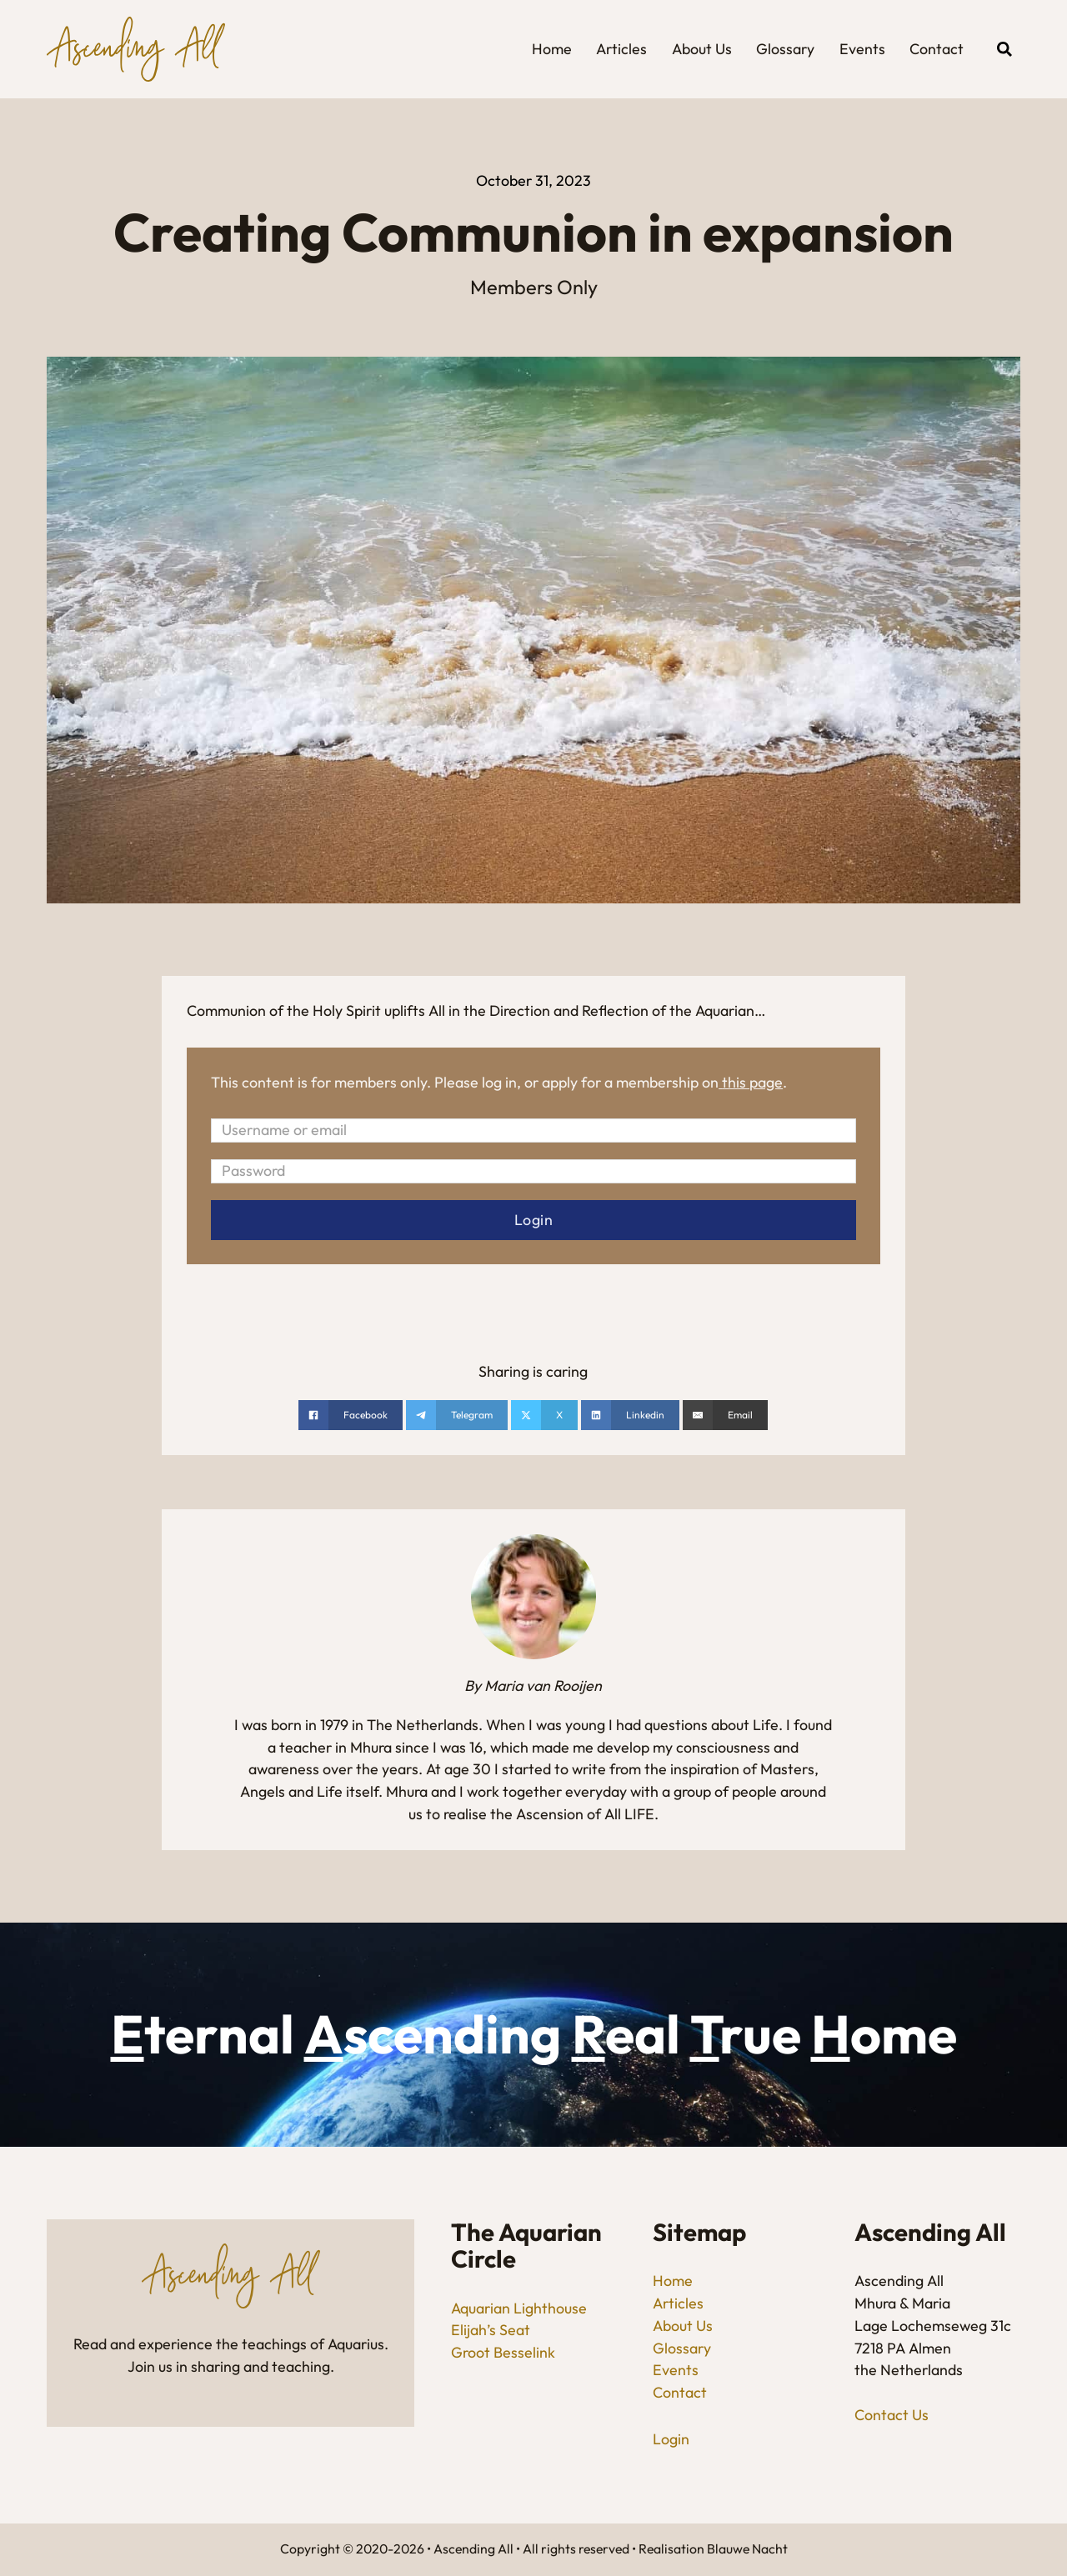 The width and height of the screenshot is (1067, 2576). I want to click on [Email], so click(725, 1415).